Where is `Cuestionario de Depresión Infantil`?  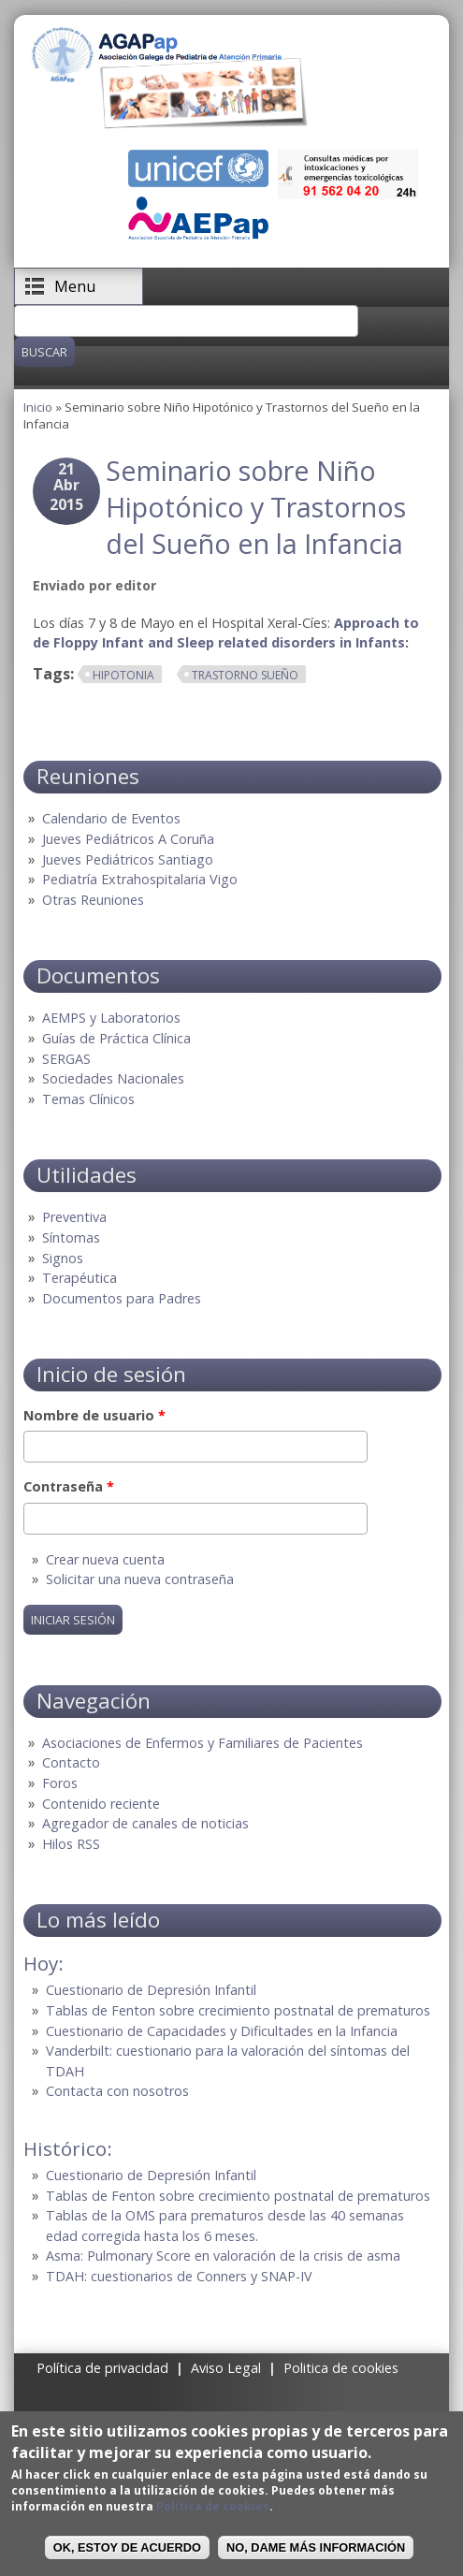 Cuestionario de Depresión Infantil is located at coordinates (151, 1990).